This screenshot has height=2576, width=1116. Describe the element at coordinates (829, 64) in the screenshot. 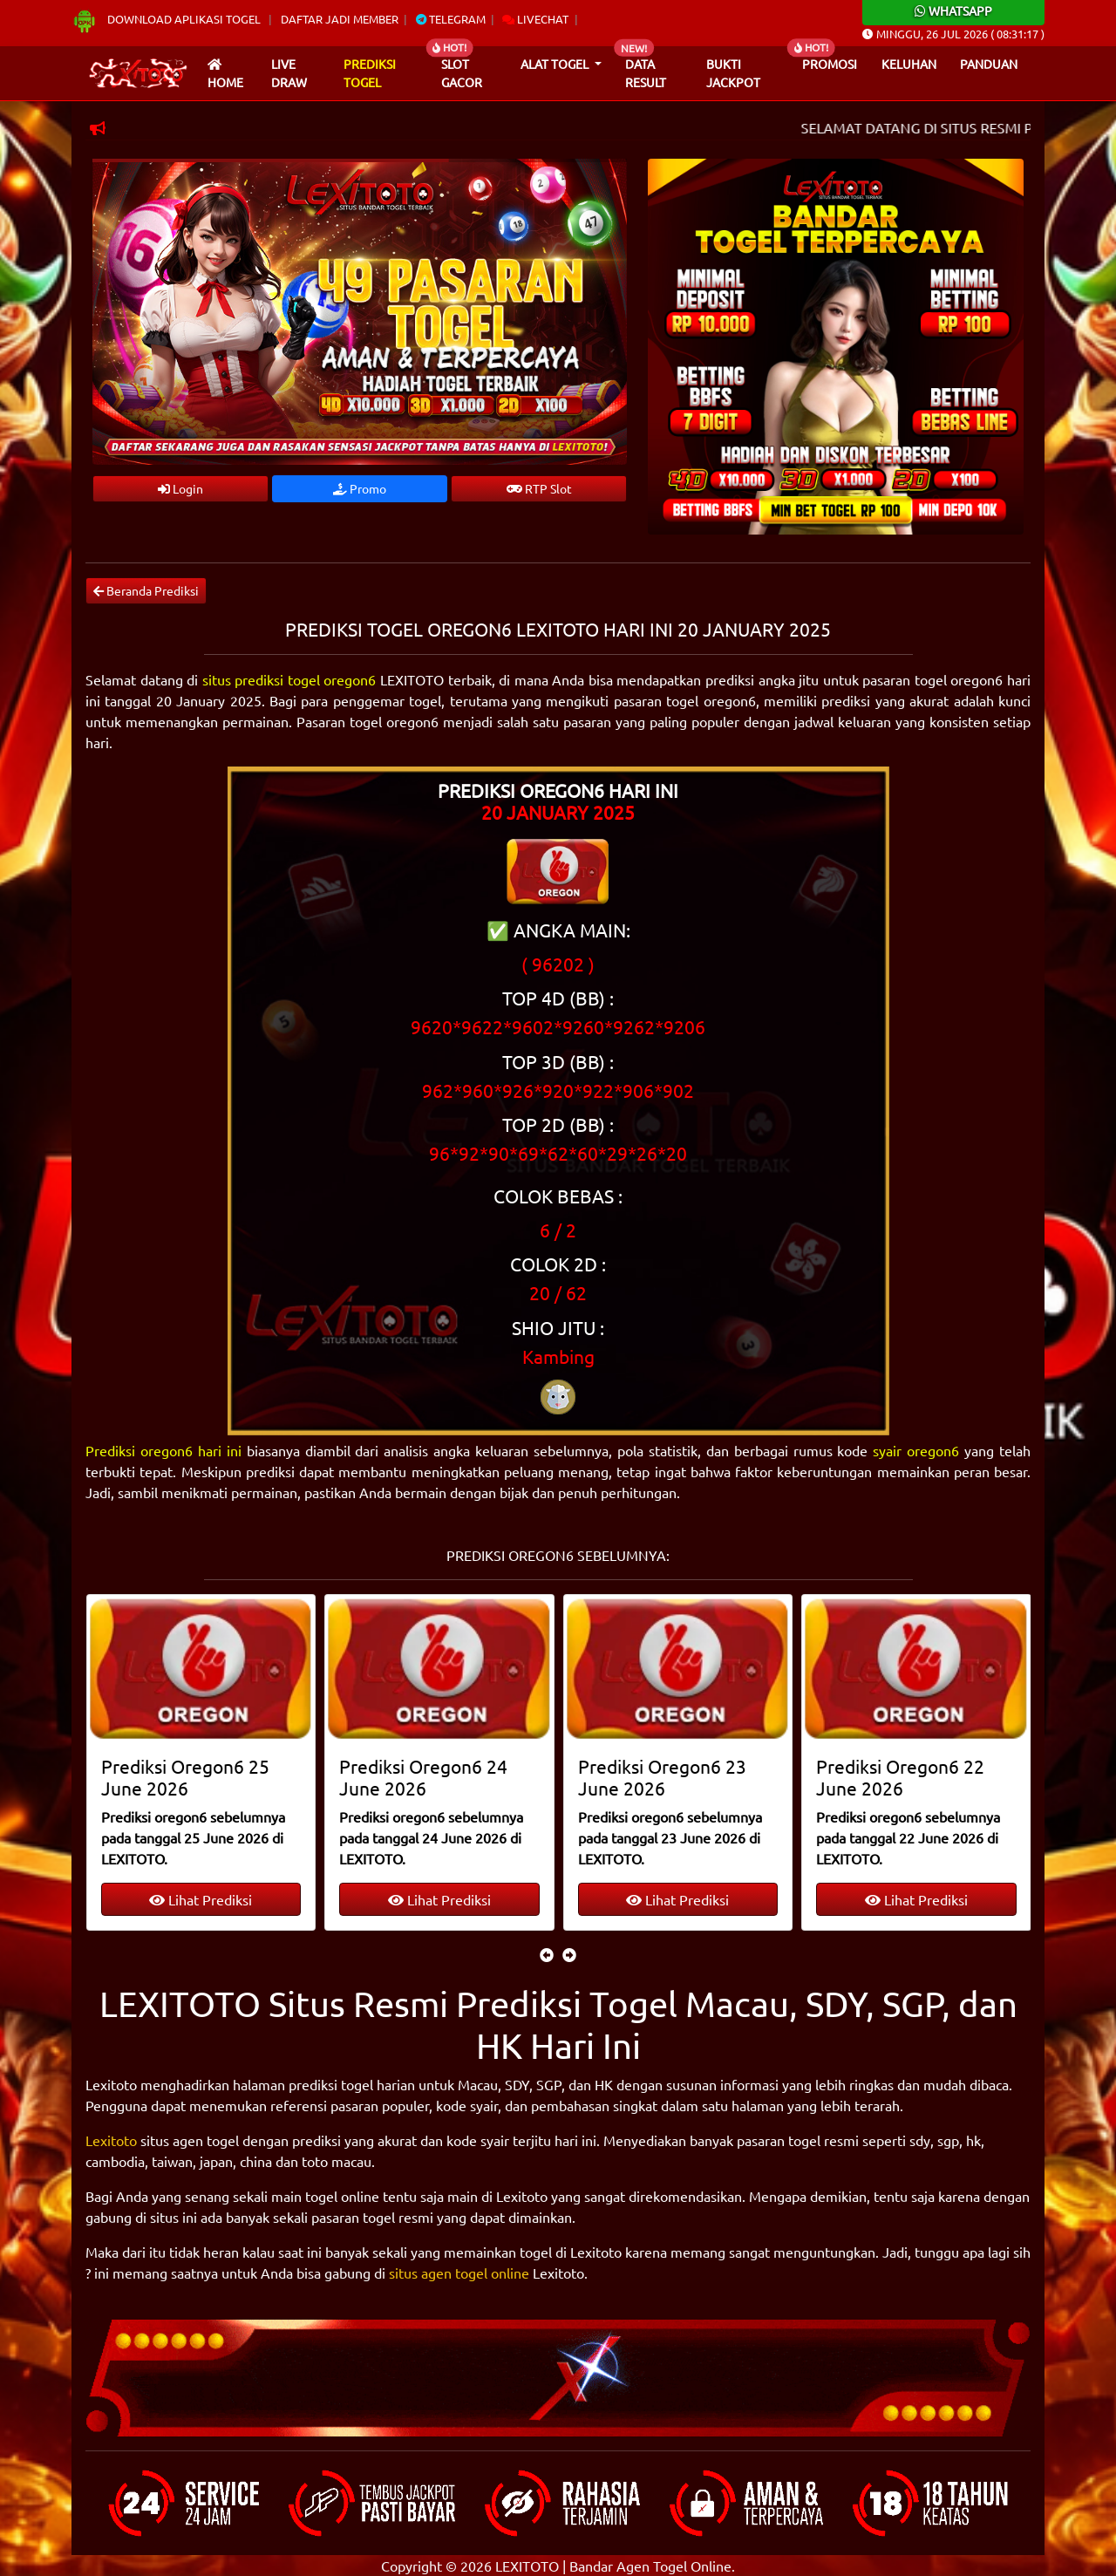

I see `Promosi` at that location.